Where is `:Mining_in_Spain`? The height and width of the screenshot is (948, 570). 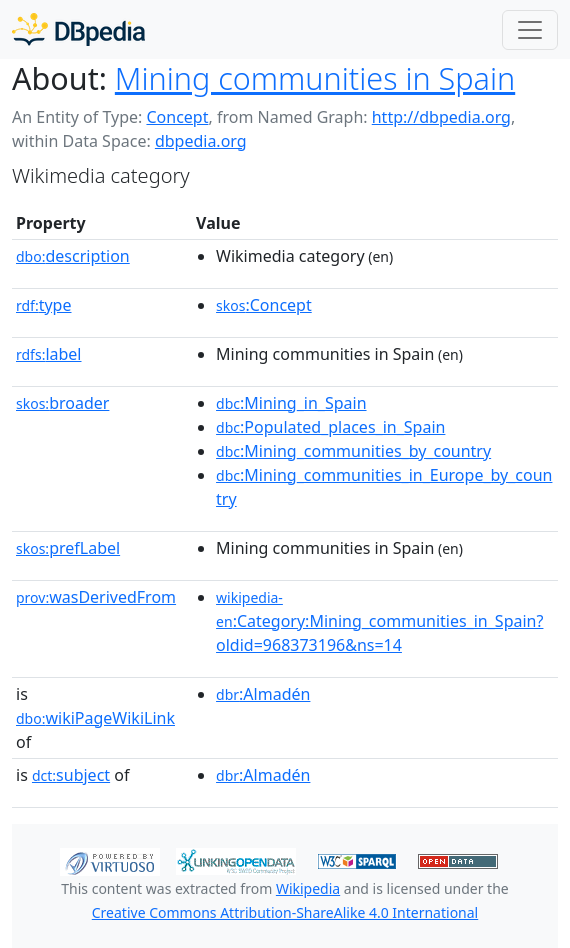 :Mining_in_Spain is located at coordinates (291, 403).